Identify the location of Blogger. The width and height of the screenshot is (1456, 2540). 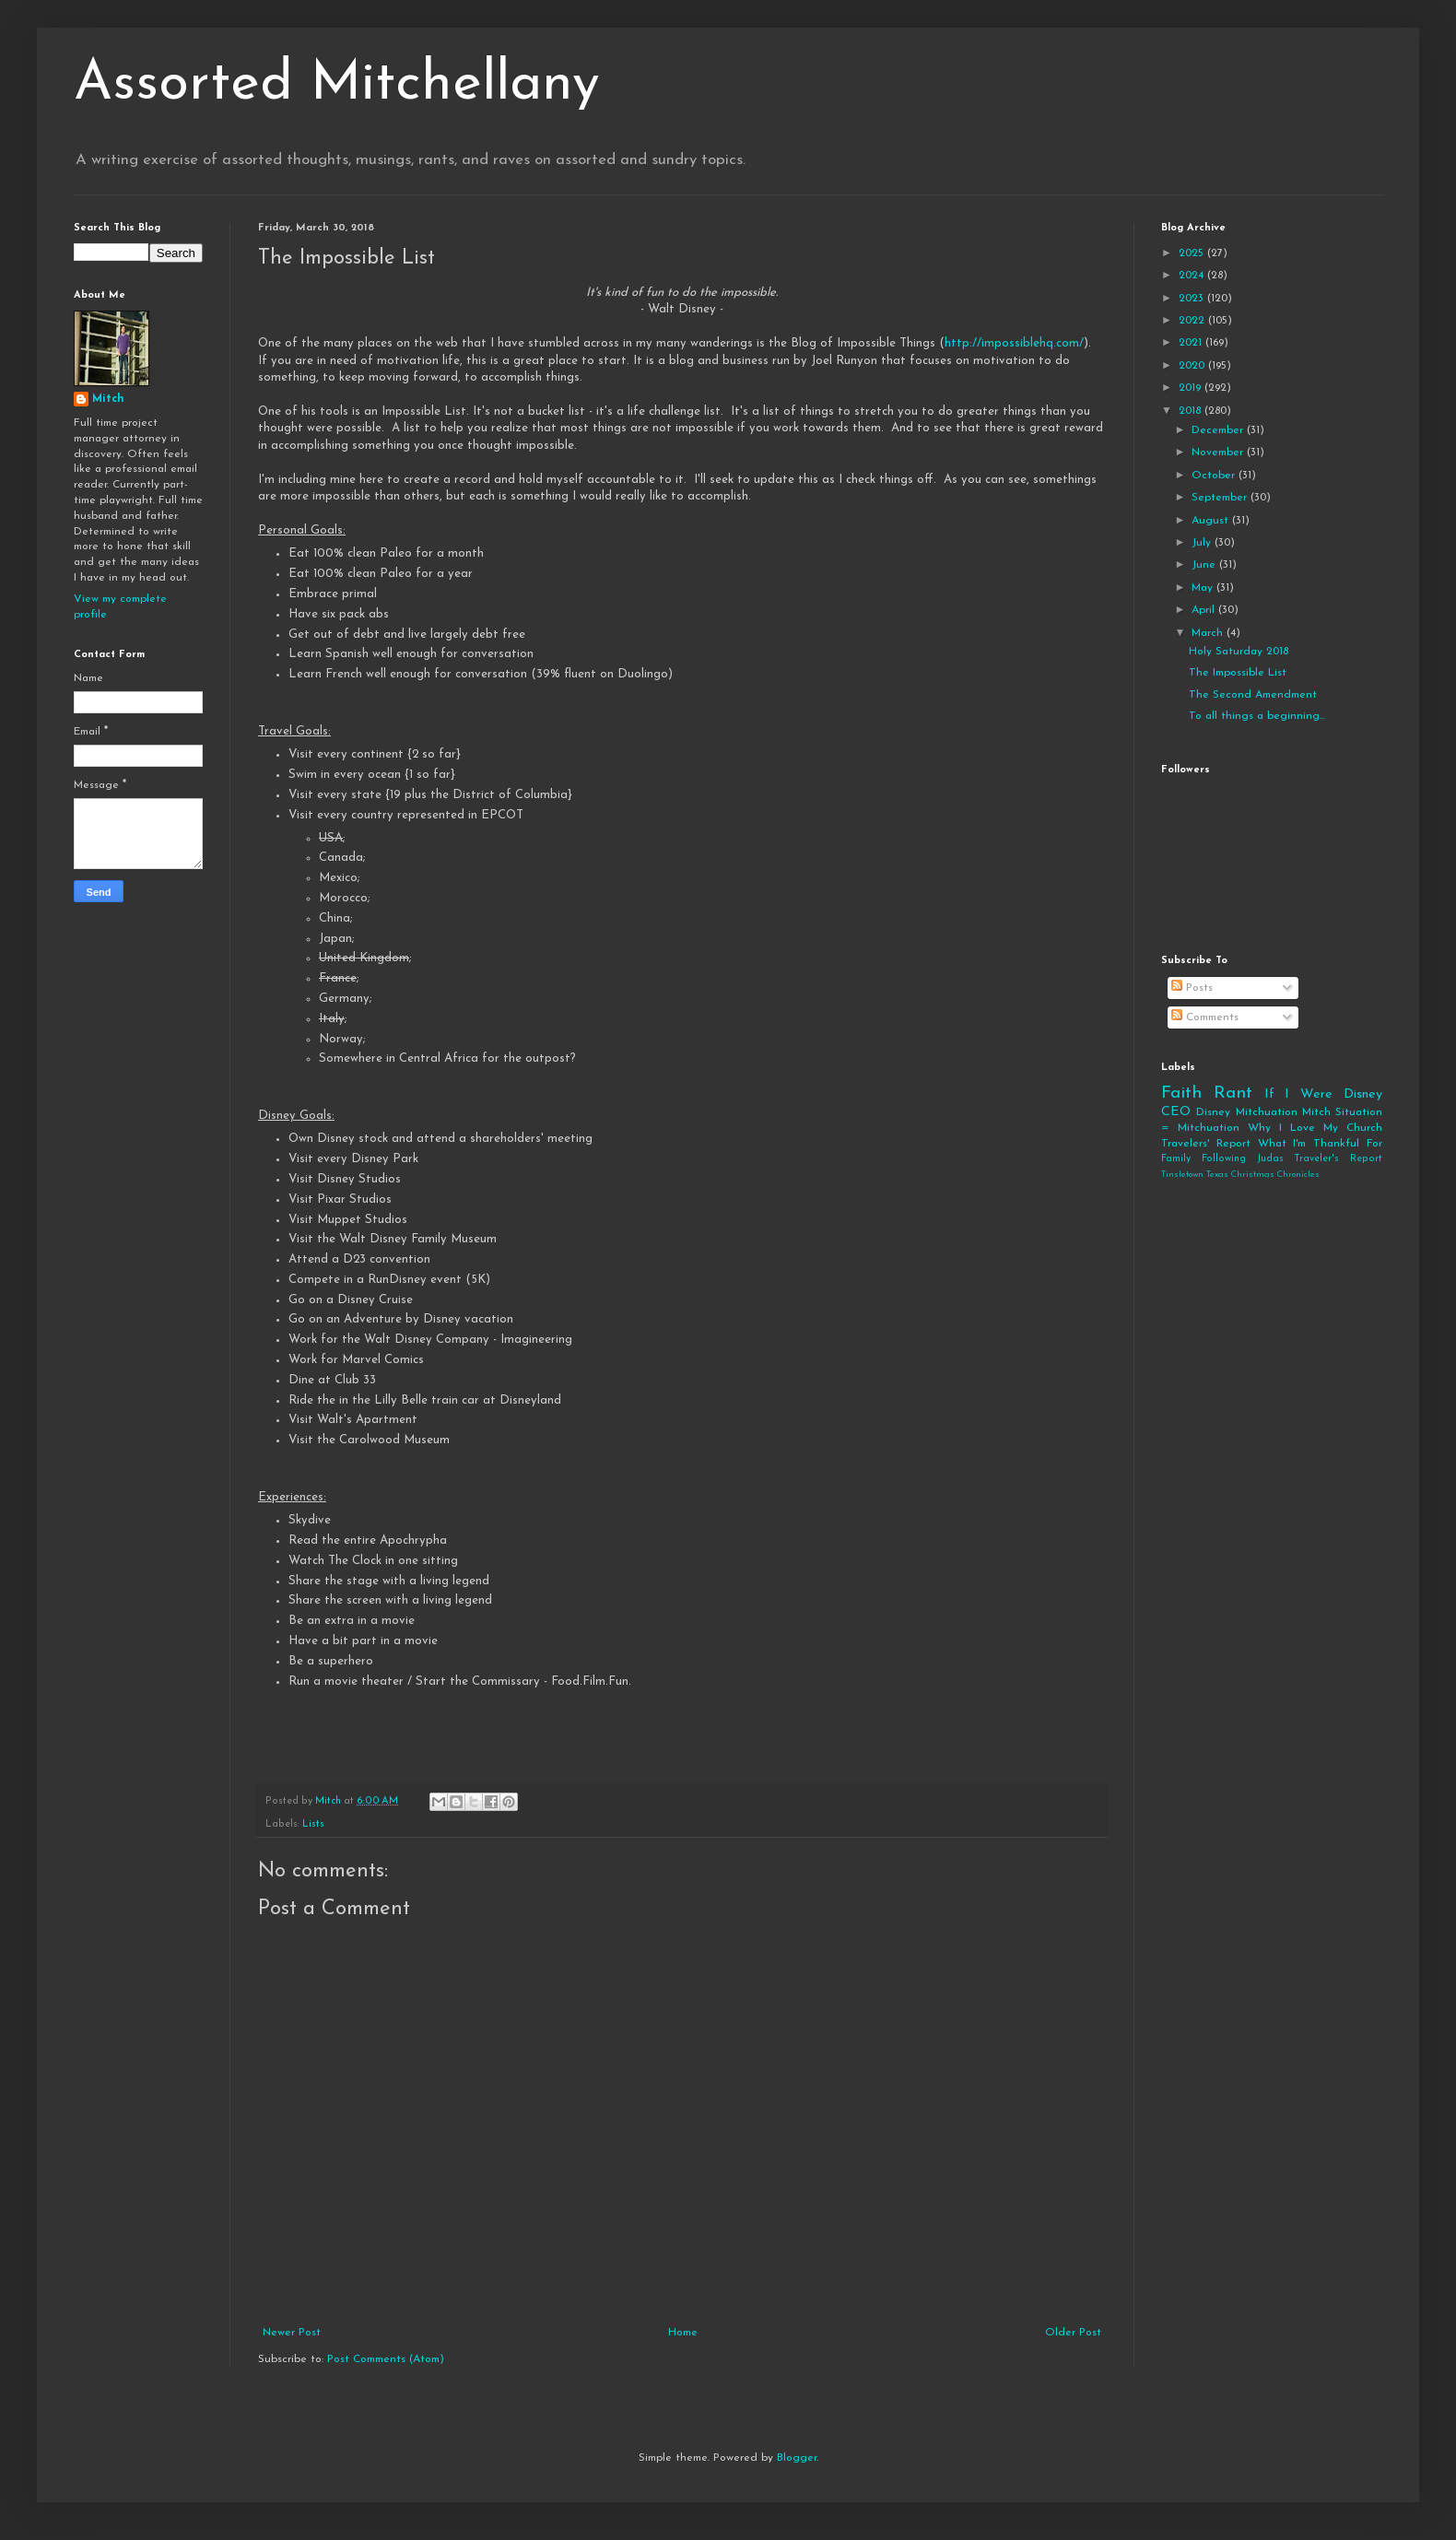
(796, 2458).